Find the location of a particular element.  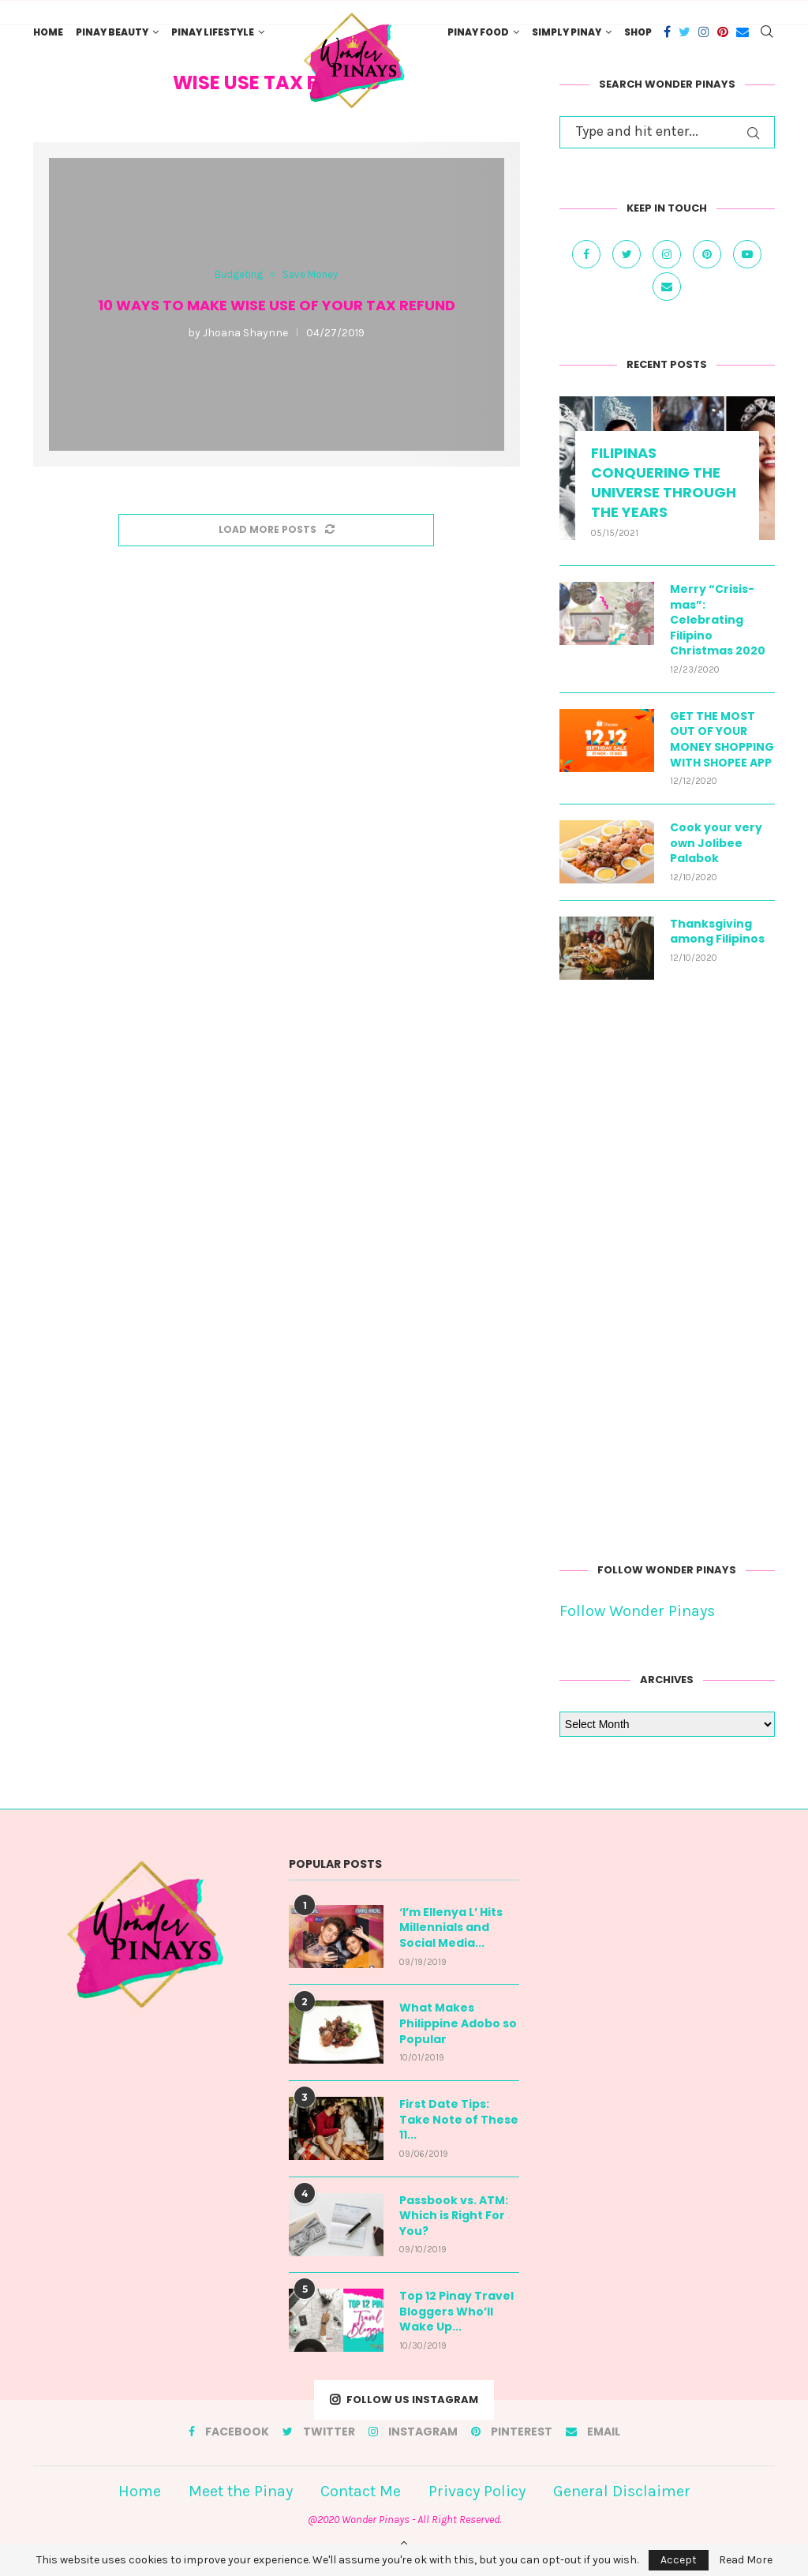

[Facebook] is located at coordinates (667, 32).